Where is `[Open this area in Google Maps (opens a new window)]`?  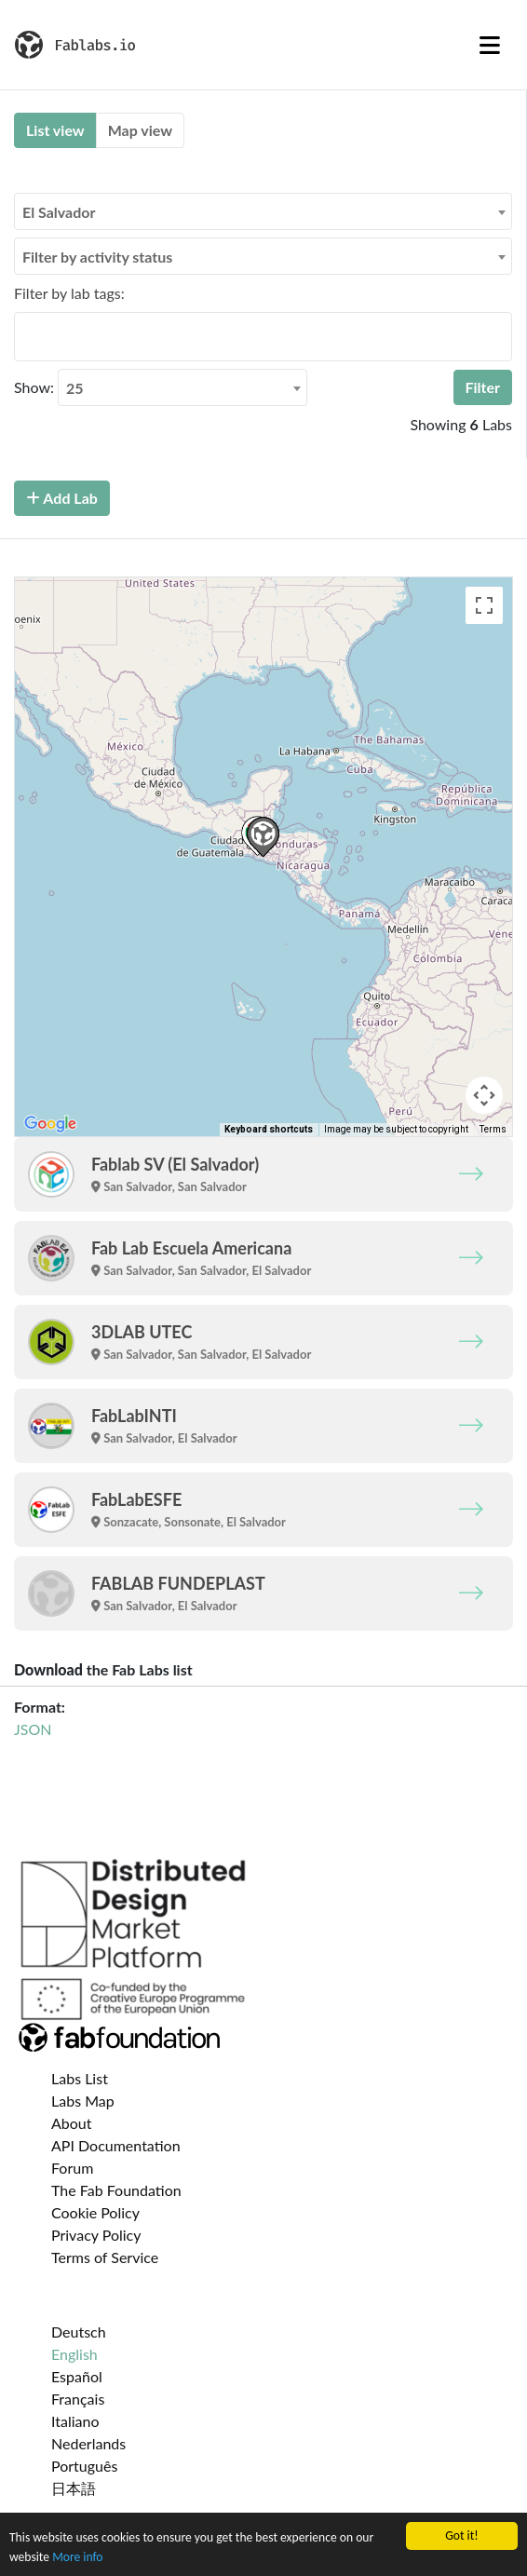 [Open this area in Google Maps (opens a new window)] is located at coordinates (50, 1124).